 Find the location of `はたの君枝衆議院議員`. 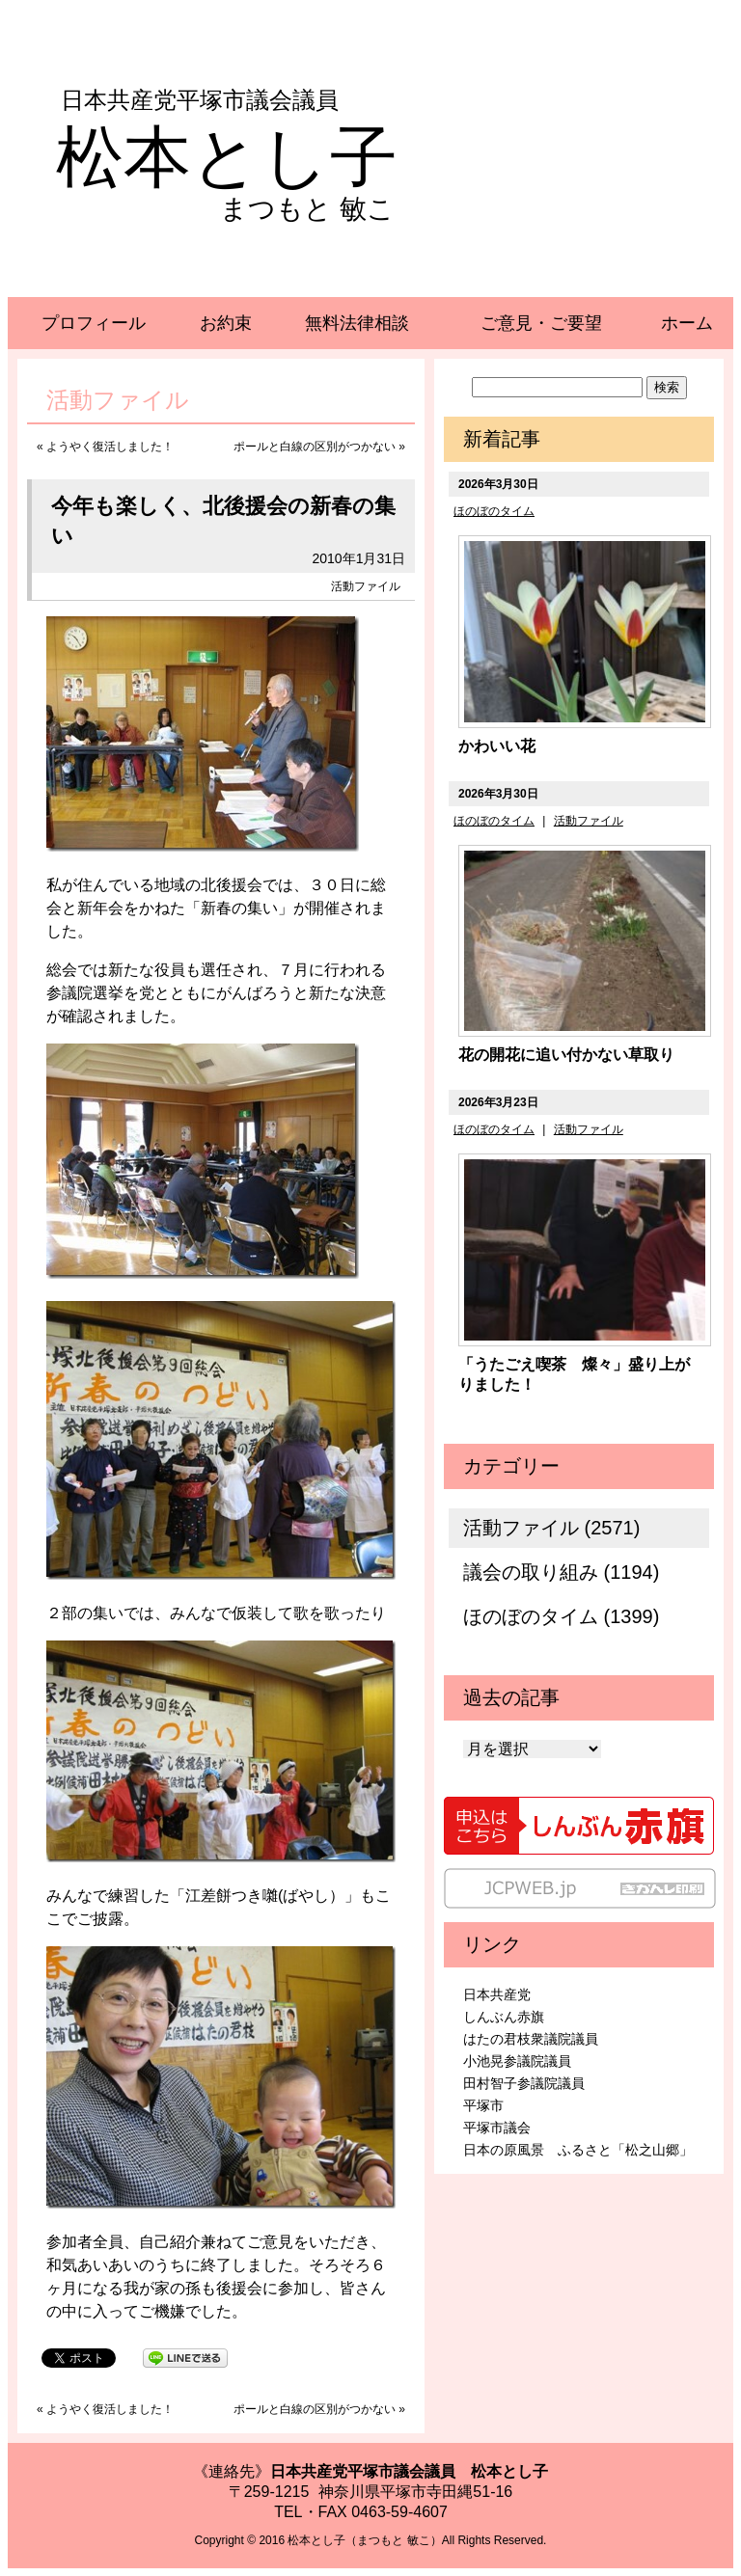

はたの君枝衆議院議員 is located at coordinates (530, 2039).